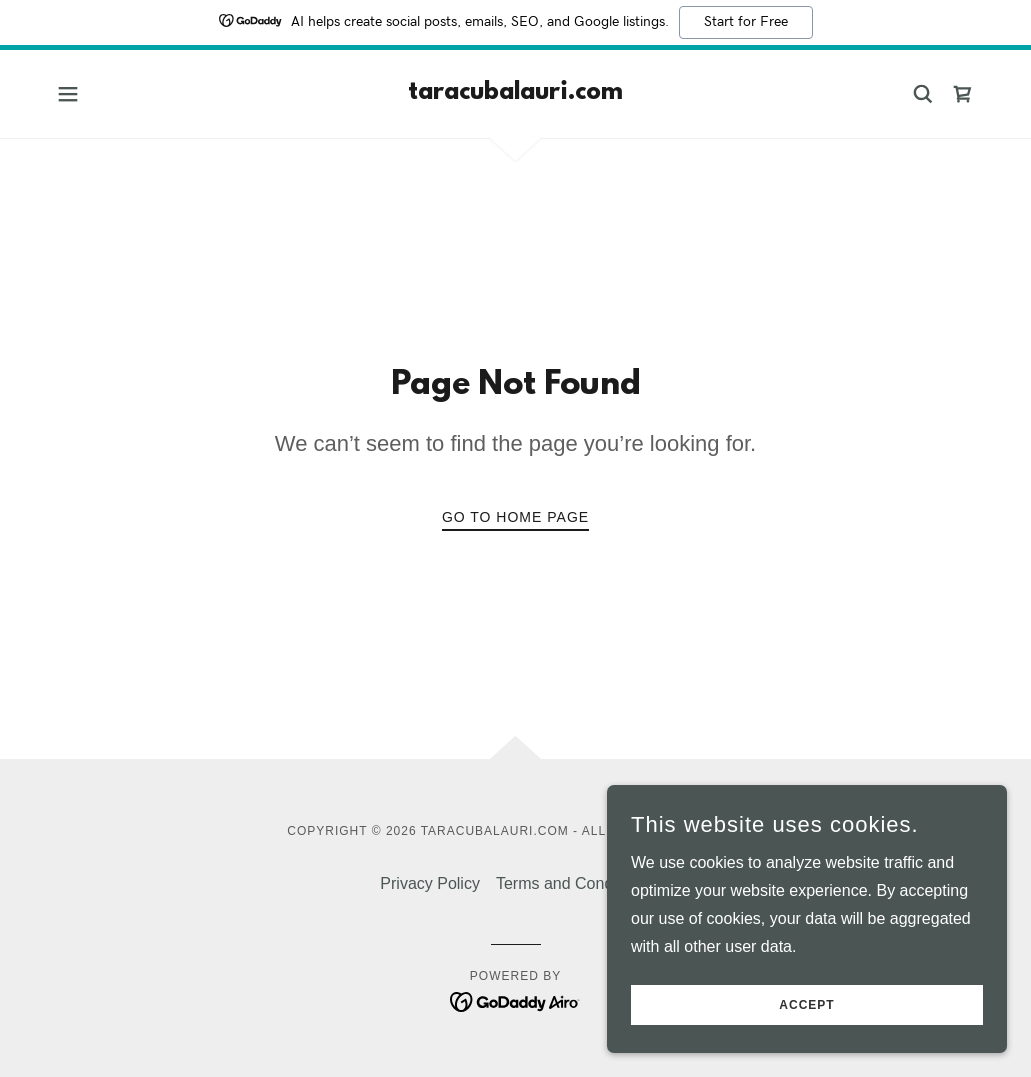 The width and height of the screenshot is (1031, 1077). I want to click on Terms and Conditions [link], so click(573, 883).